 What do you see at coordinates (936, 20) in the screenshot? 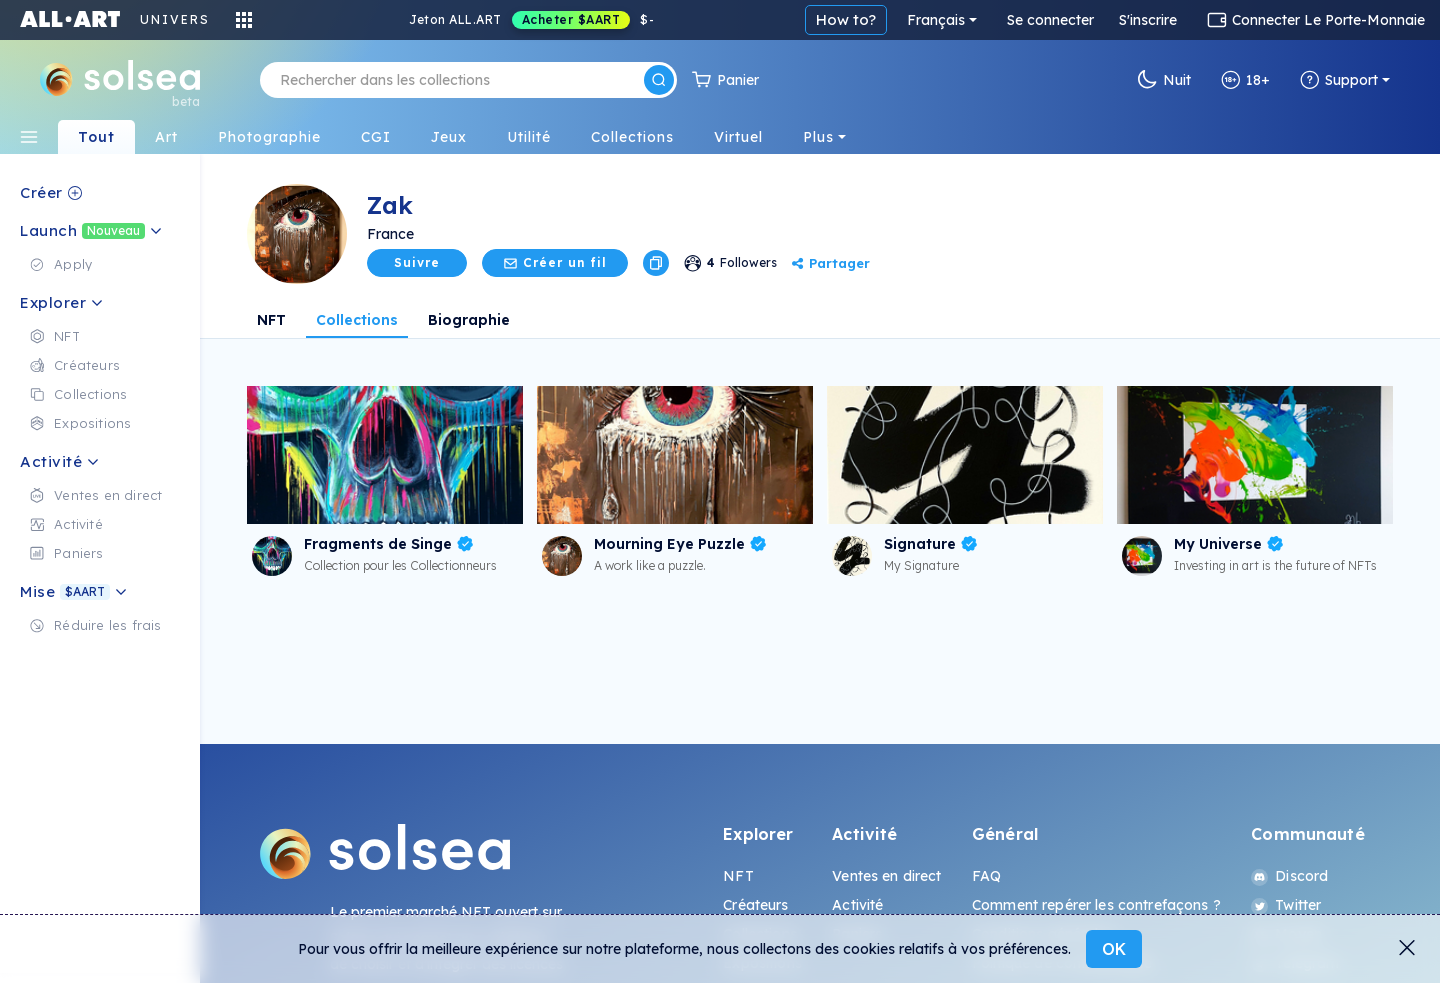
I see `Français` at bounding box center [936, 20].